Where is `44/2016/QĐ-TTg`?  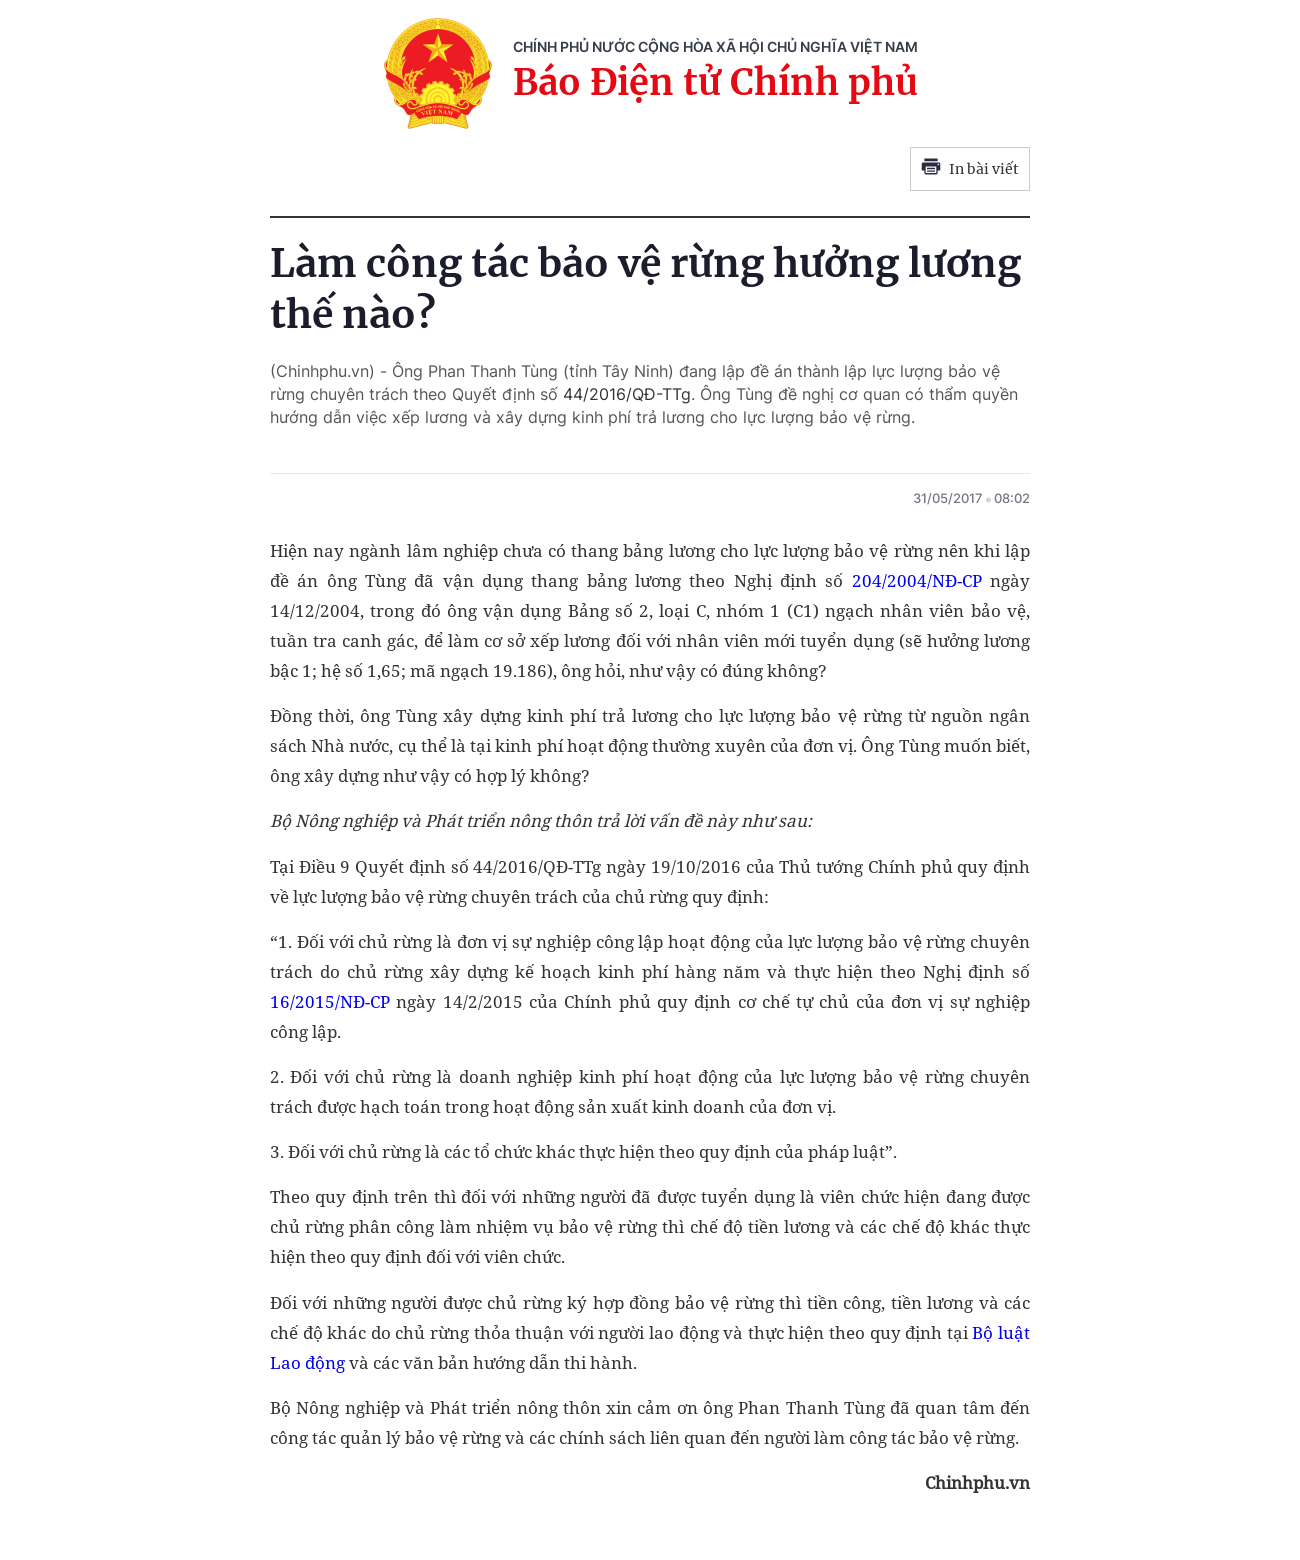 44/2016/QĐ-TTg is located at coordinates (627, 394).